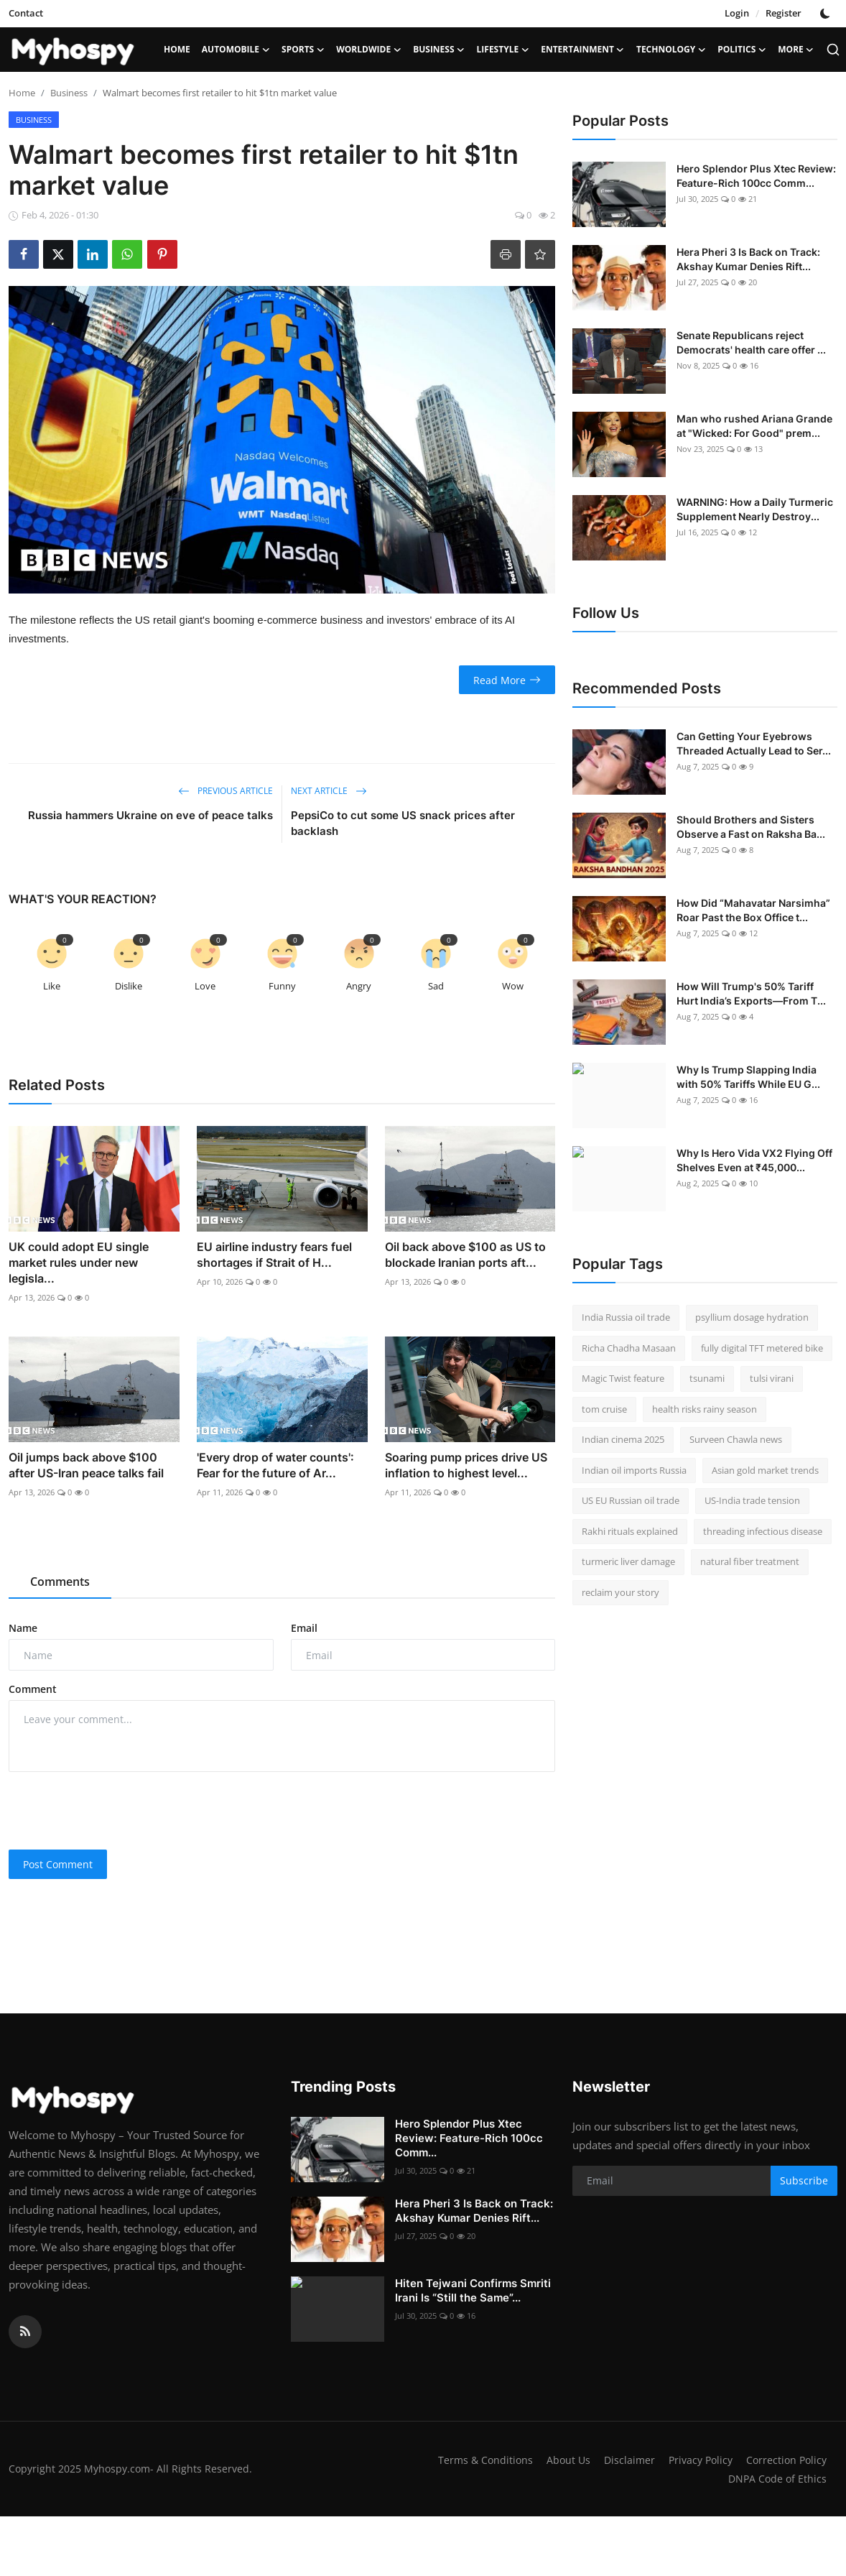  Describe the element at coordinates (177, 49) in the screenshot. I see `Home` at that location.